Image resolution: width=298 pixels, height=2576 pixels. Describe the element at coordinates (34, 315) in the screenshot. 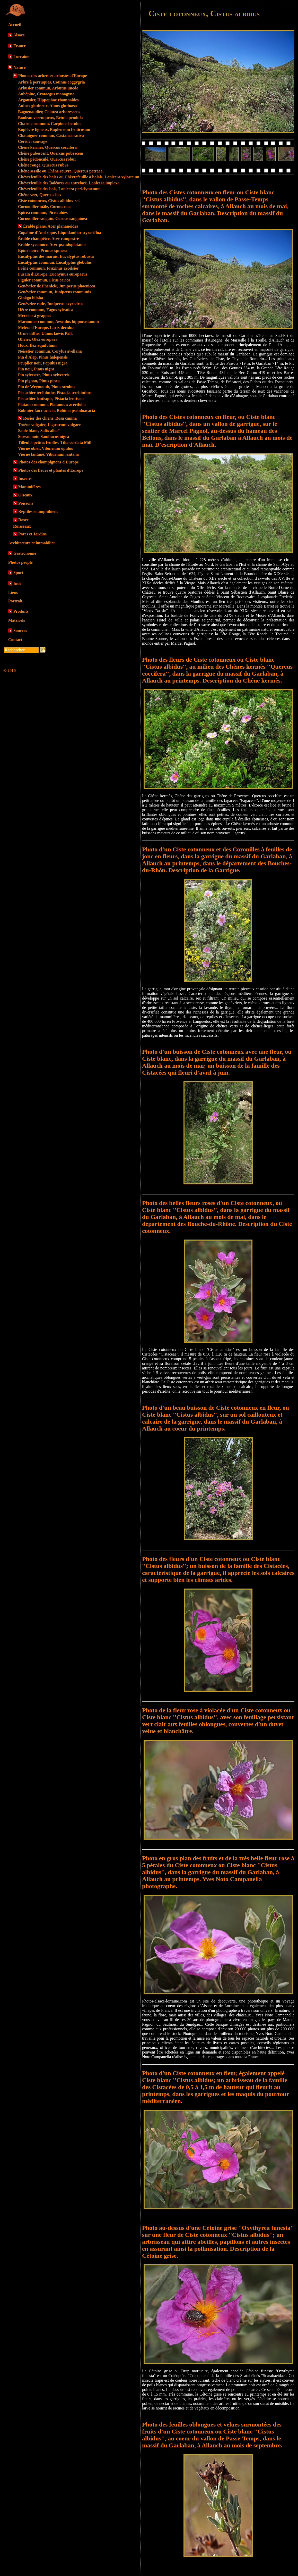

I see `Merisier à grappes` at that location.